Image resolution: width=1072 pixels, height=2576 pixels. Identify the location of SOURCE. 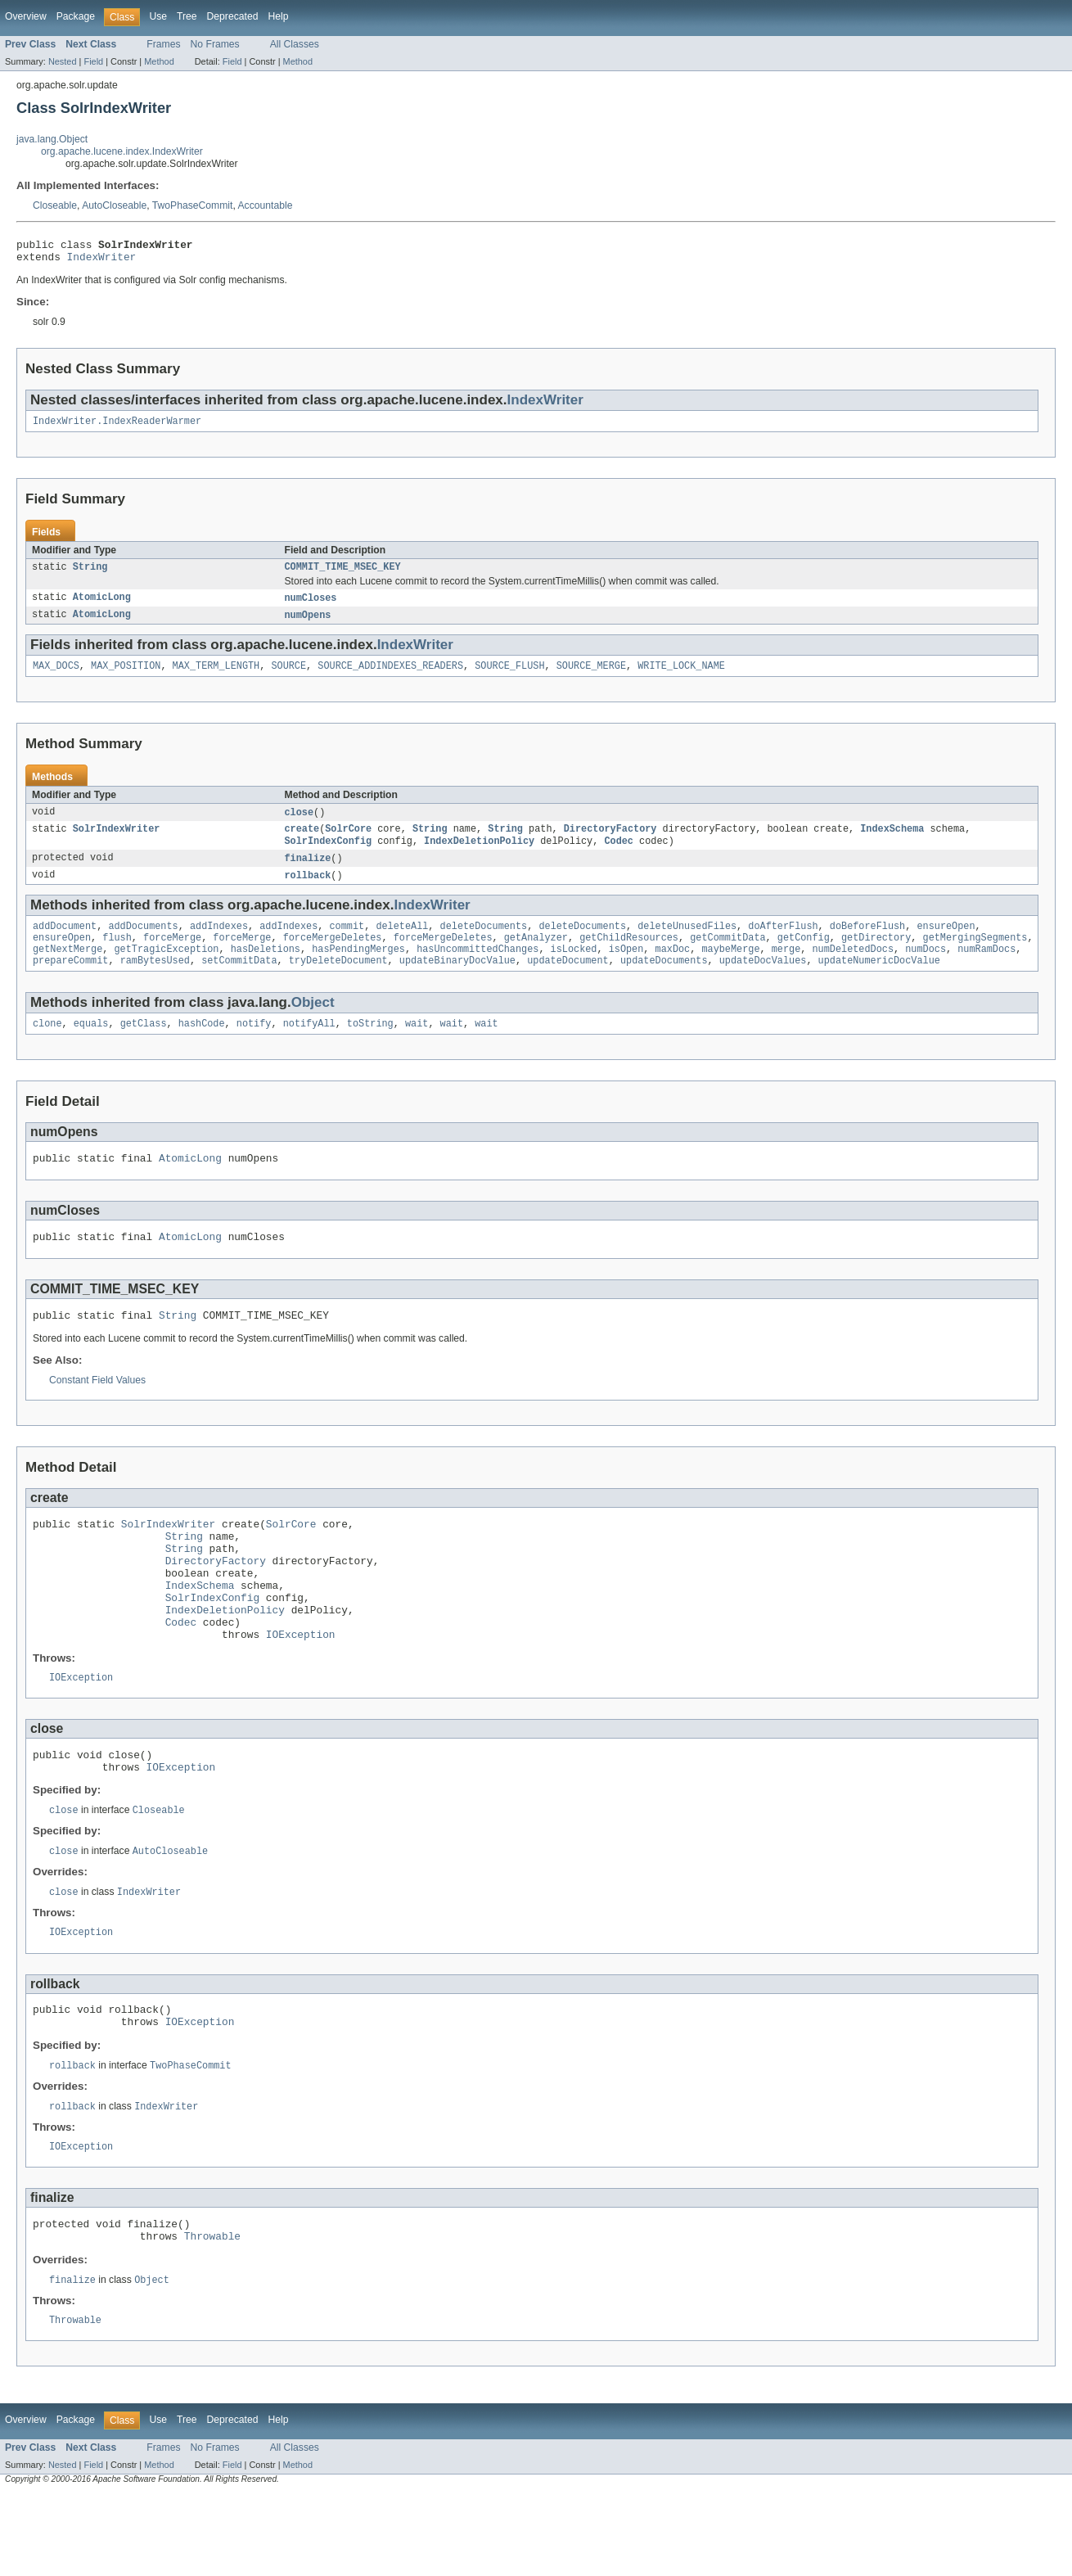
(288, 676).